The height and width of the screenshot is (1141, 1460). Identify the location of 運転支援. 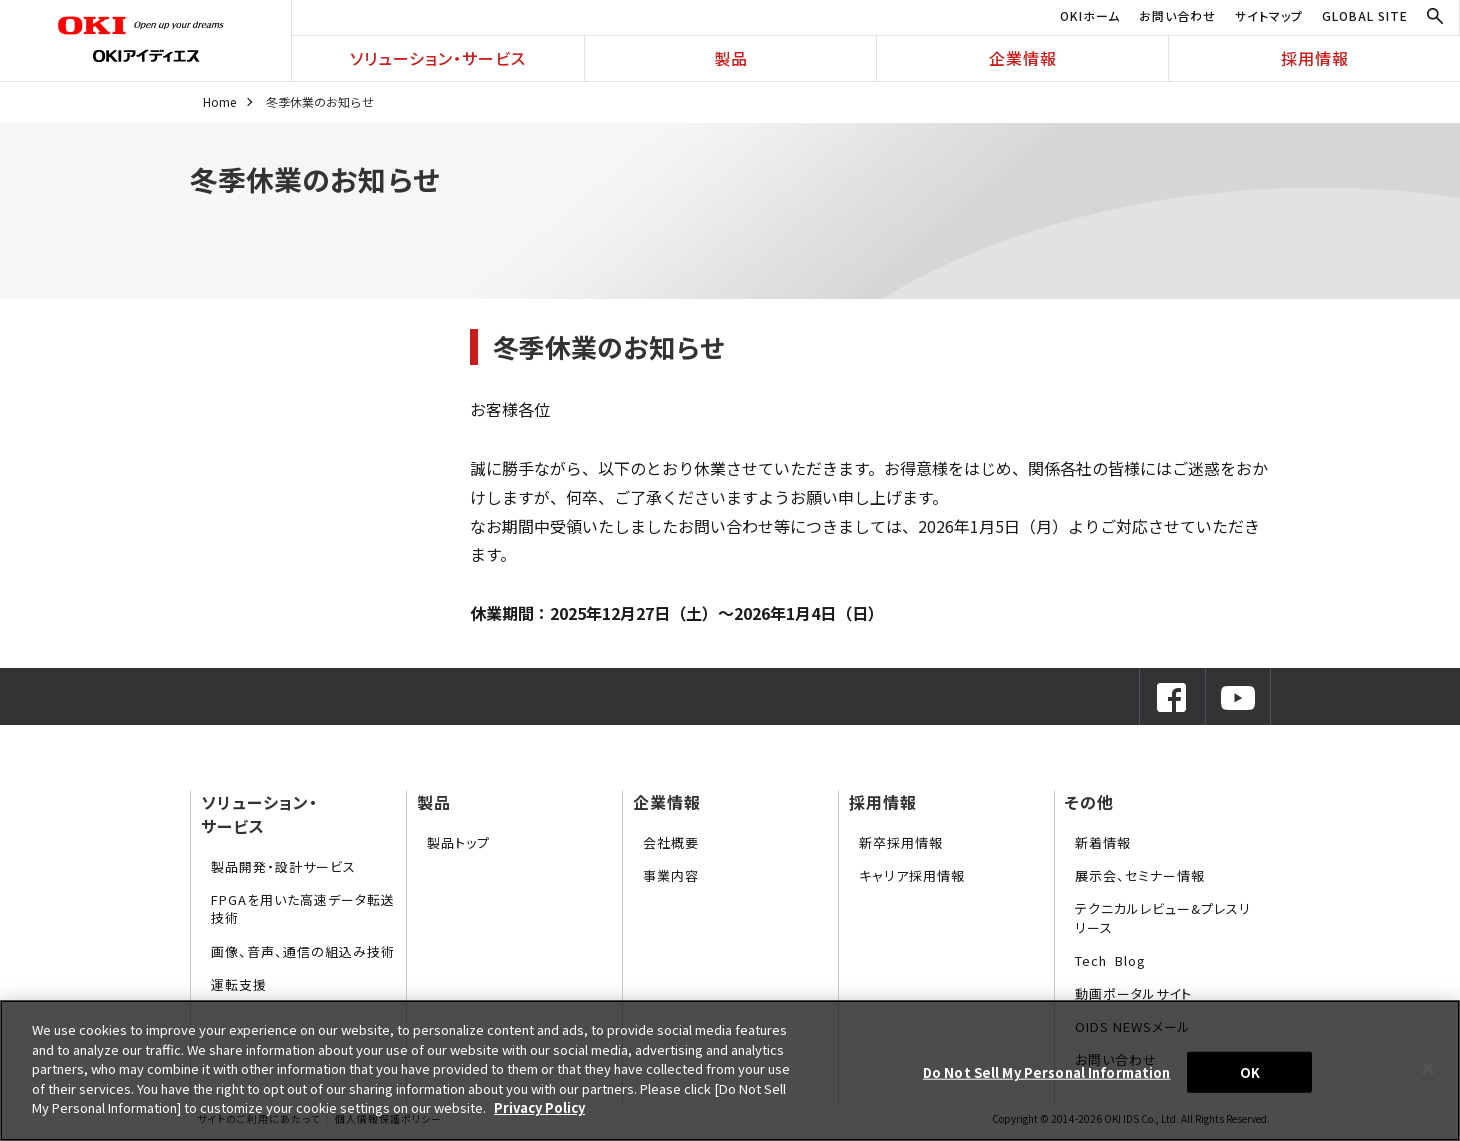
(239, 984).